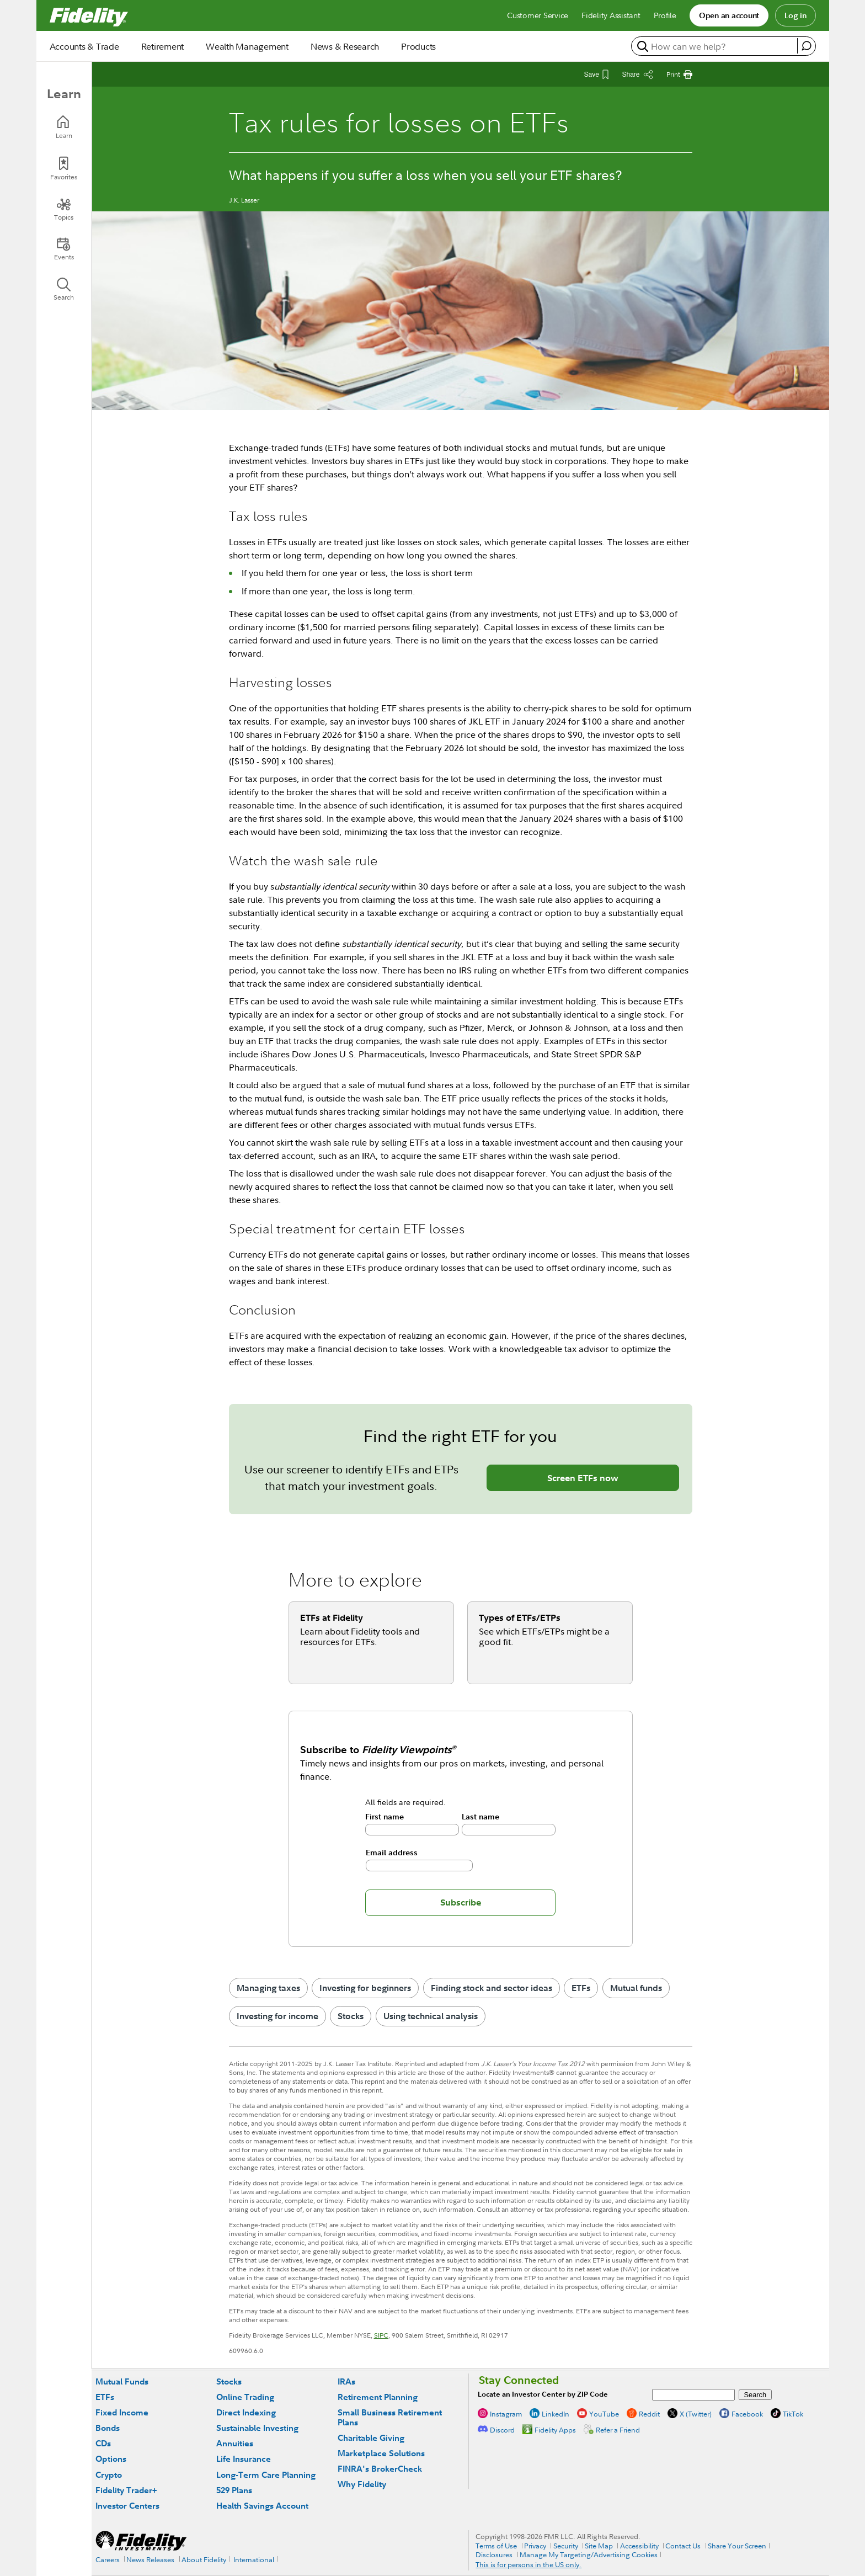 This screenshot has width=865, height=2576. What do you see at coordinates (555, 2413) in the screenshot?
I see `LinkedIn` at bounding box center [555, 2413].